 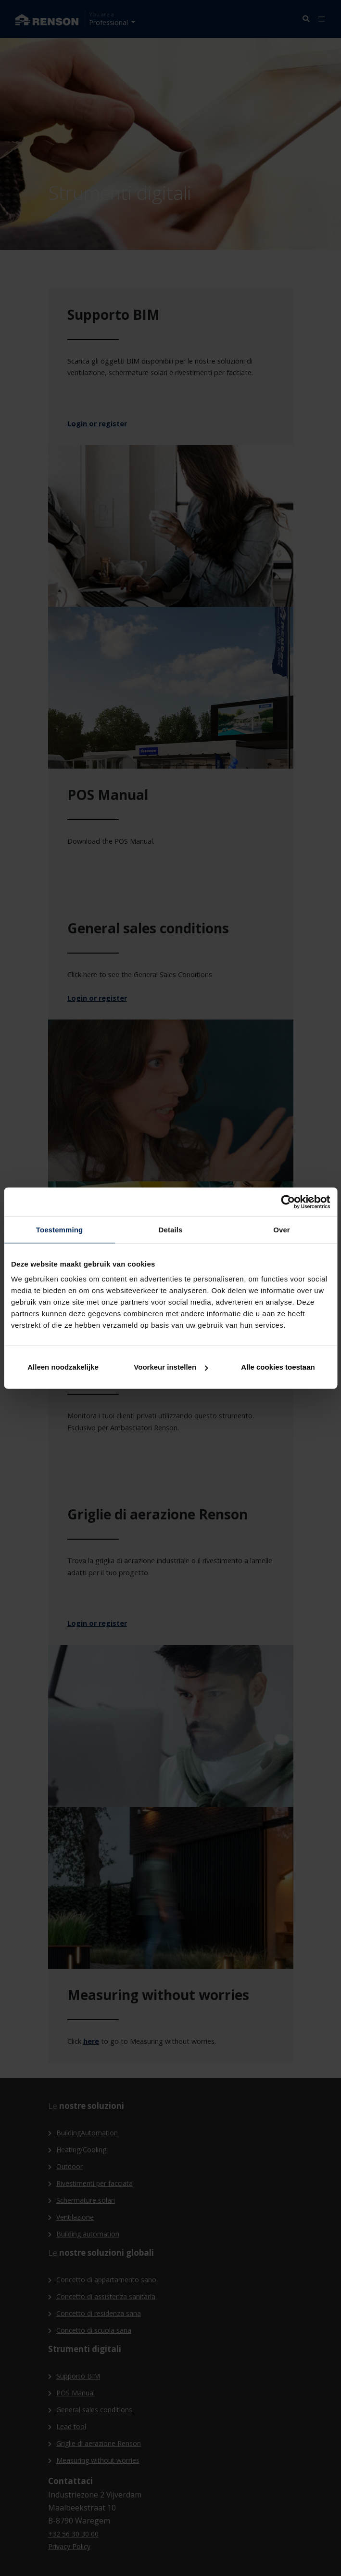 I want to click on Alle cookies toestaan, so click(x=278, y=1367).